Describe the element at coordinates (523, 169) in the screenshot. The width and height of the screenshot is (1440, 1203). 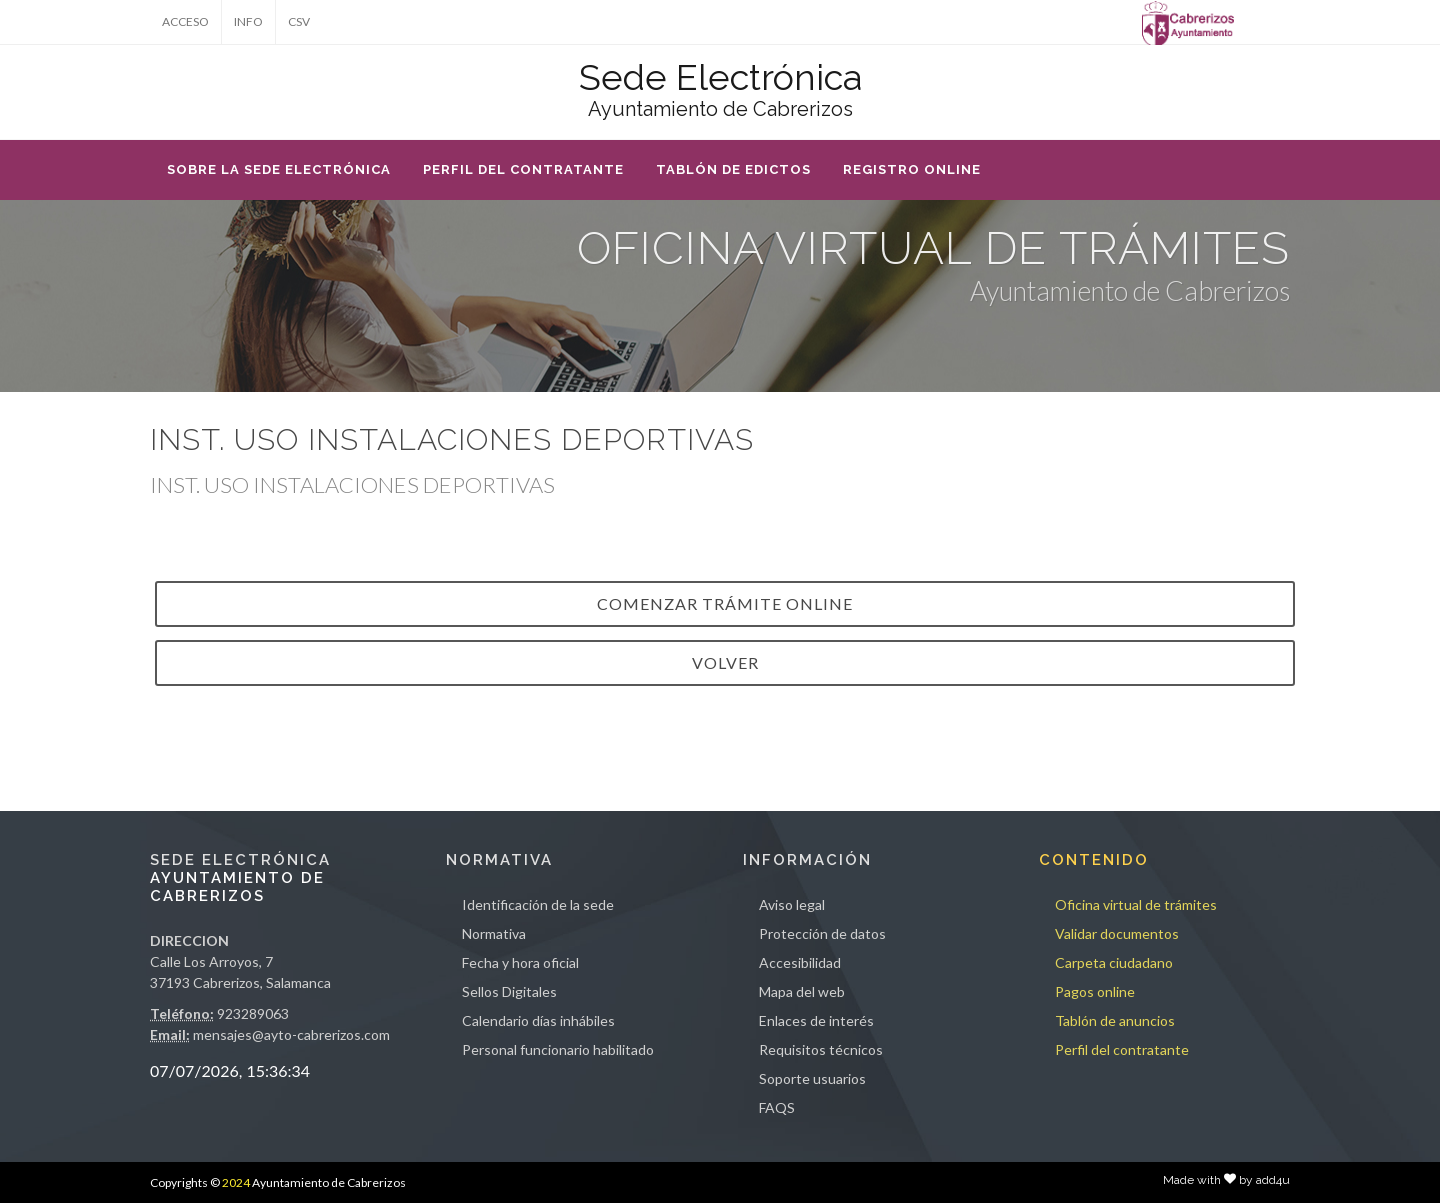
I see `PERFIL DEL CONTRATANTE` at that location.